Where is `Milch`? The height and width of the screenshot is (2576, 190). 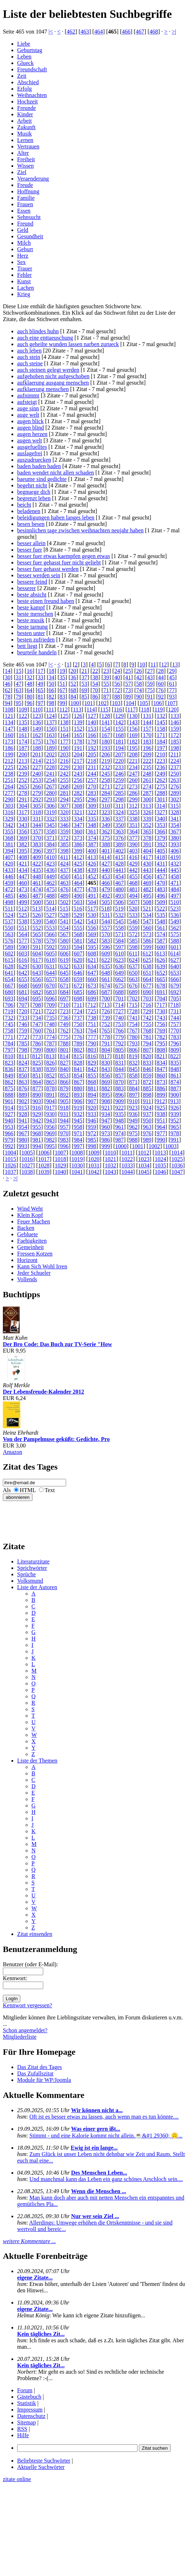
Milch is located at coordinates (24, 243).